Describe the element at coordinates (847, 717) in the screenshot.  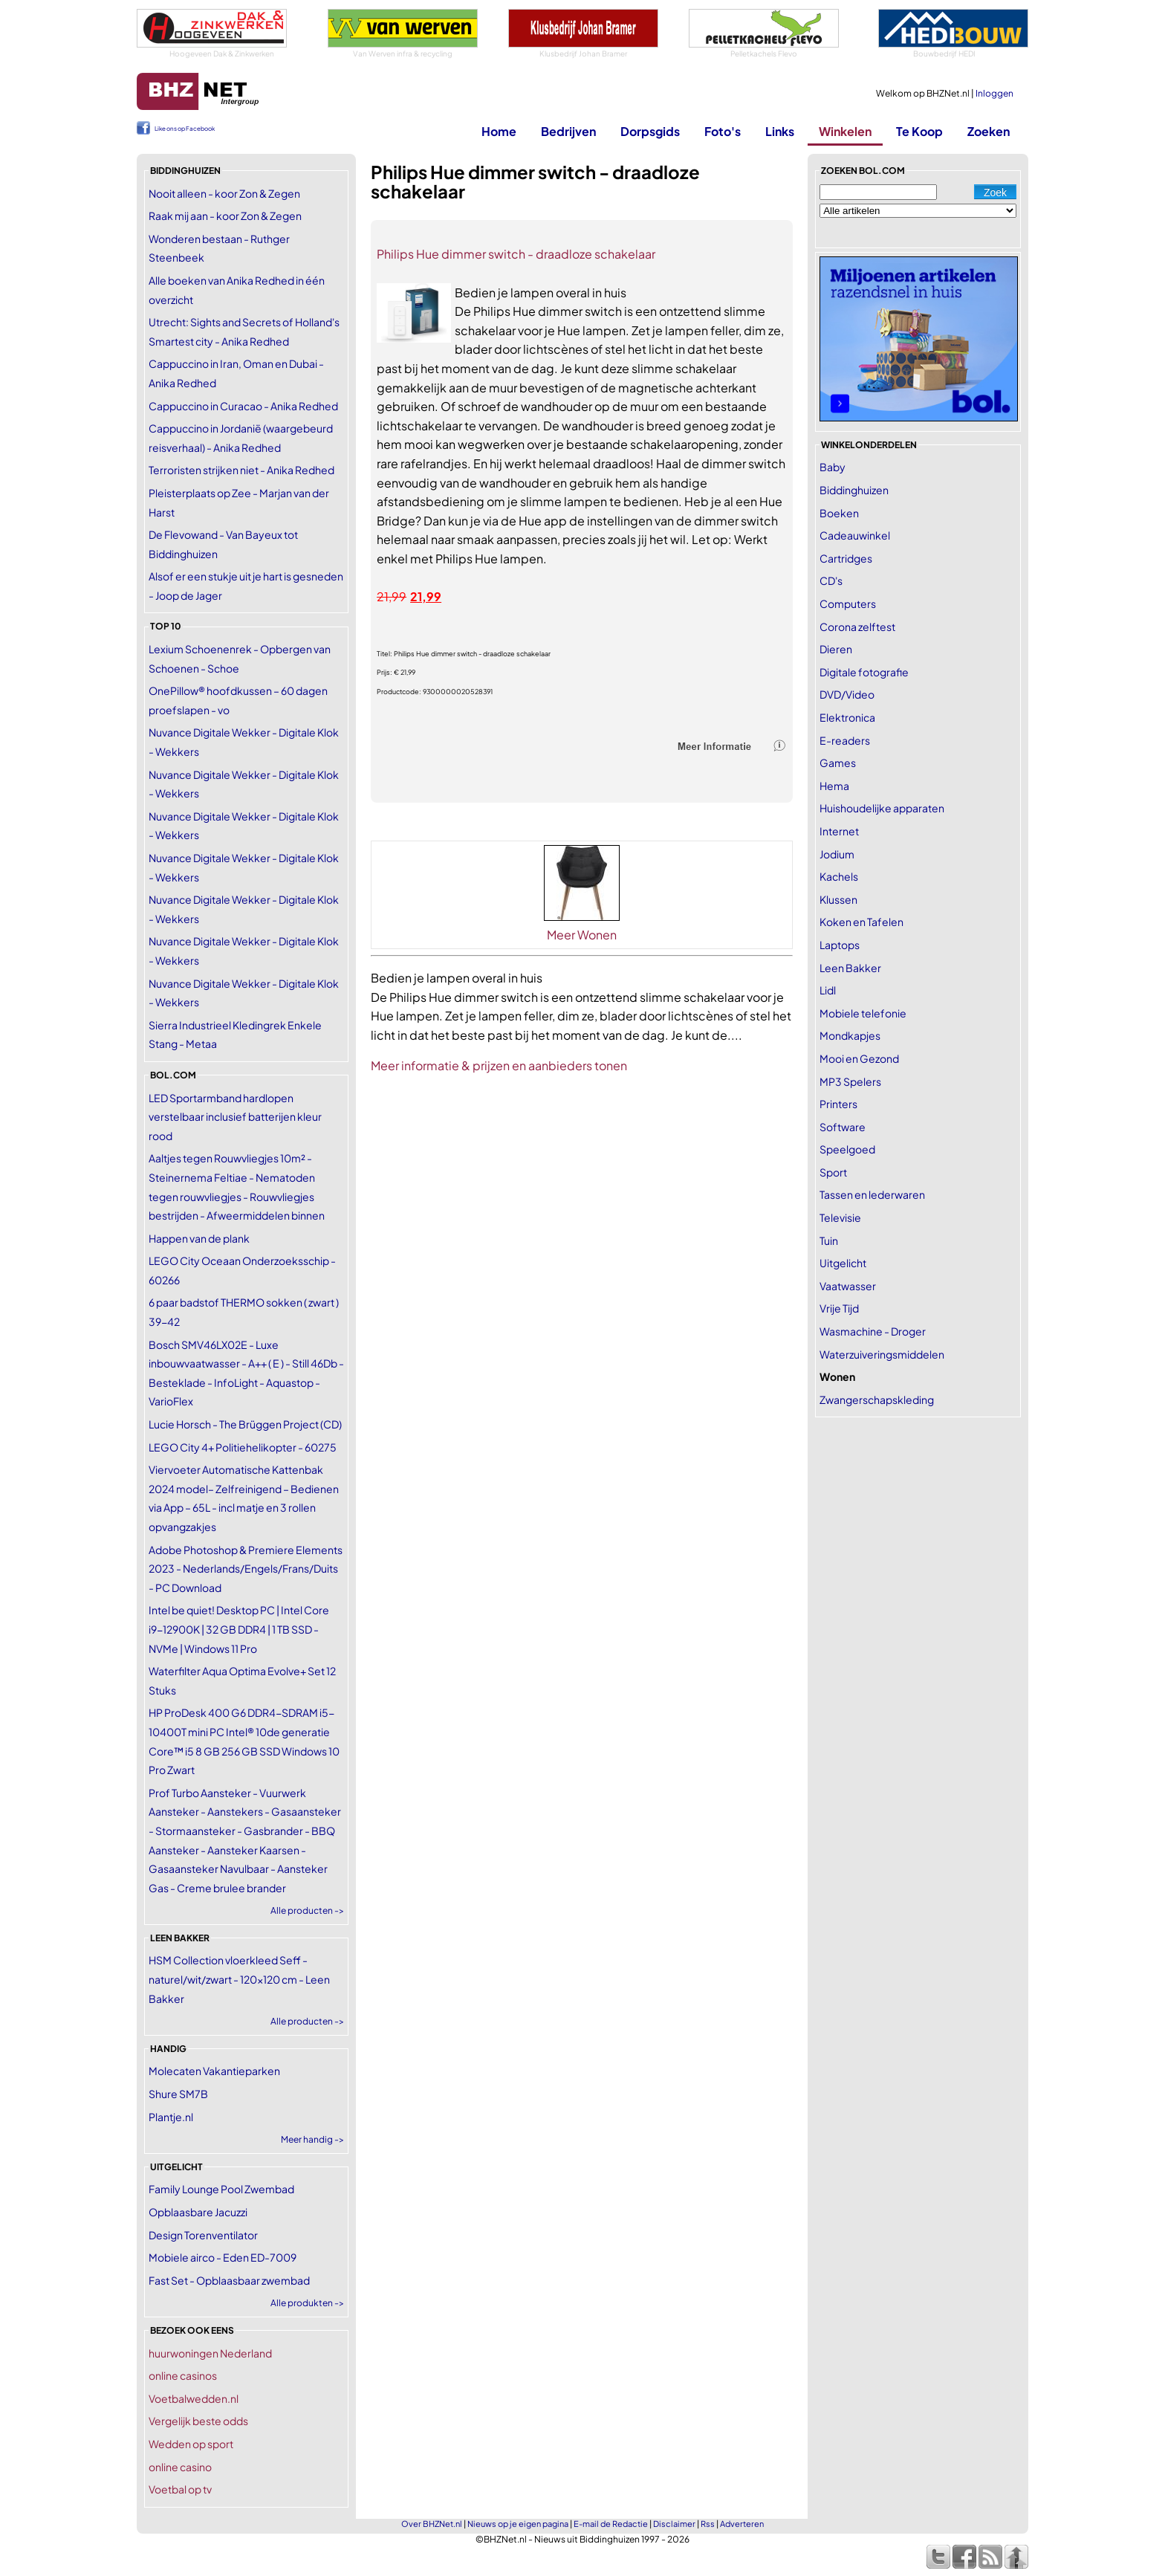
I see `Elektronica` at that location.